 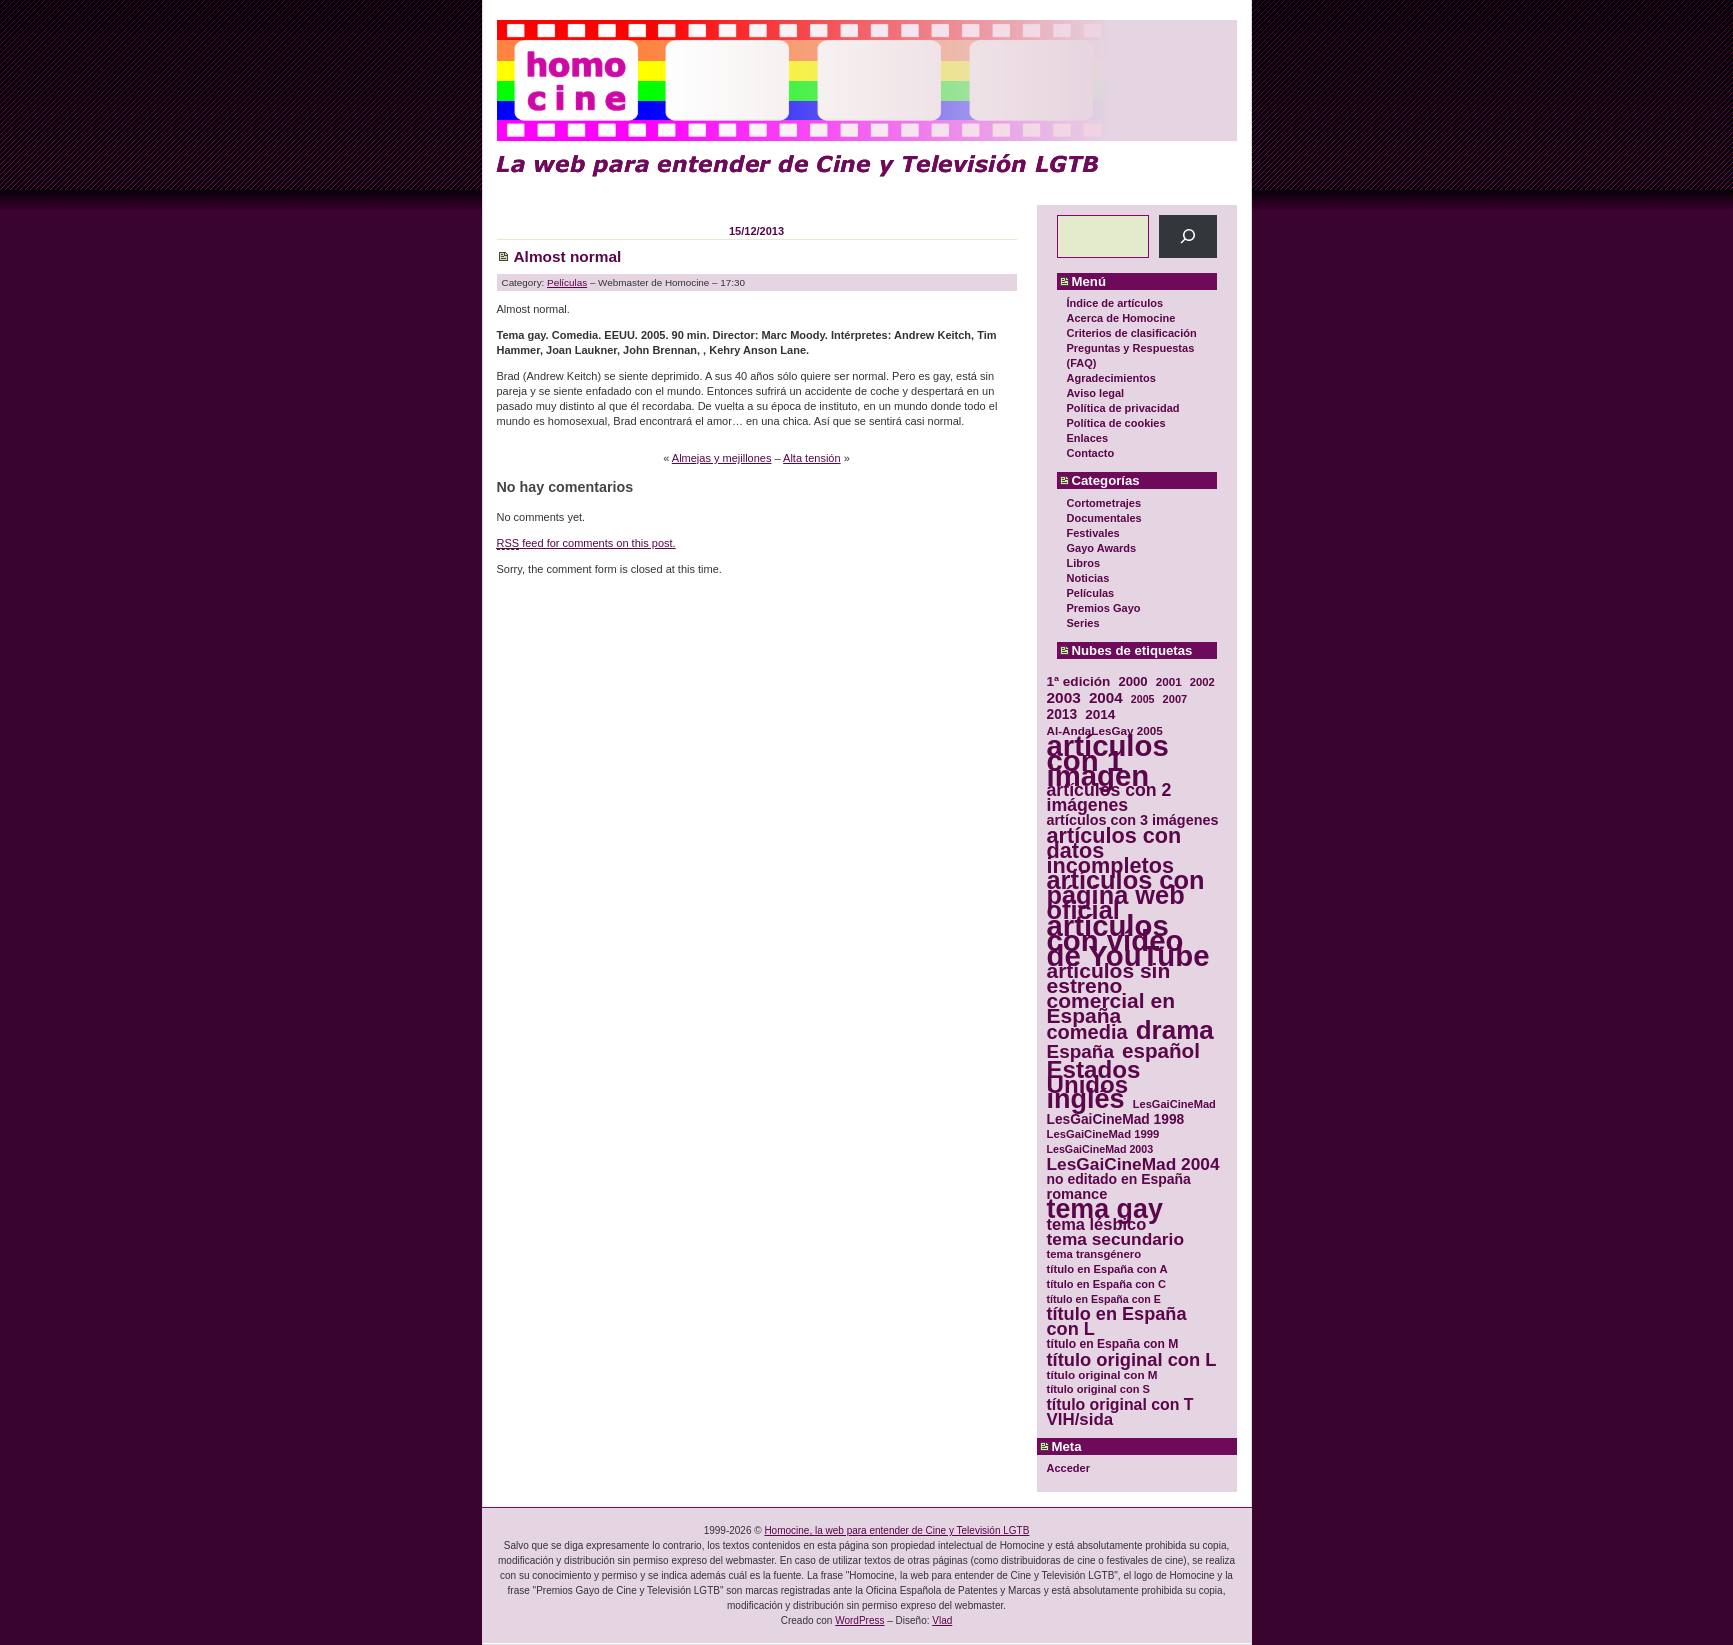 What do you see at coordinates (1132, 1359) in the screenshot?
I see `título original con L [título original con L (66 elementos)]` at bounding box center [1132, 1359].